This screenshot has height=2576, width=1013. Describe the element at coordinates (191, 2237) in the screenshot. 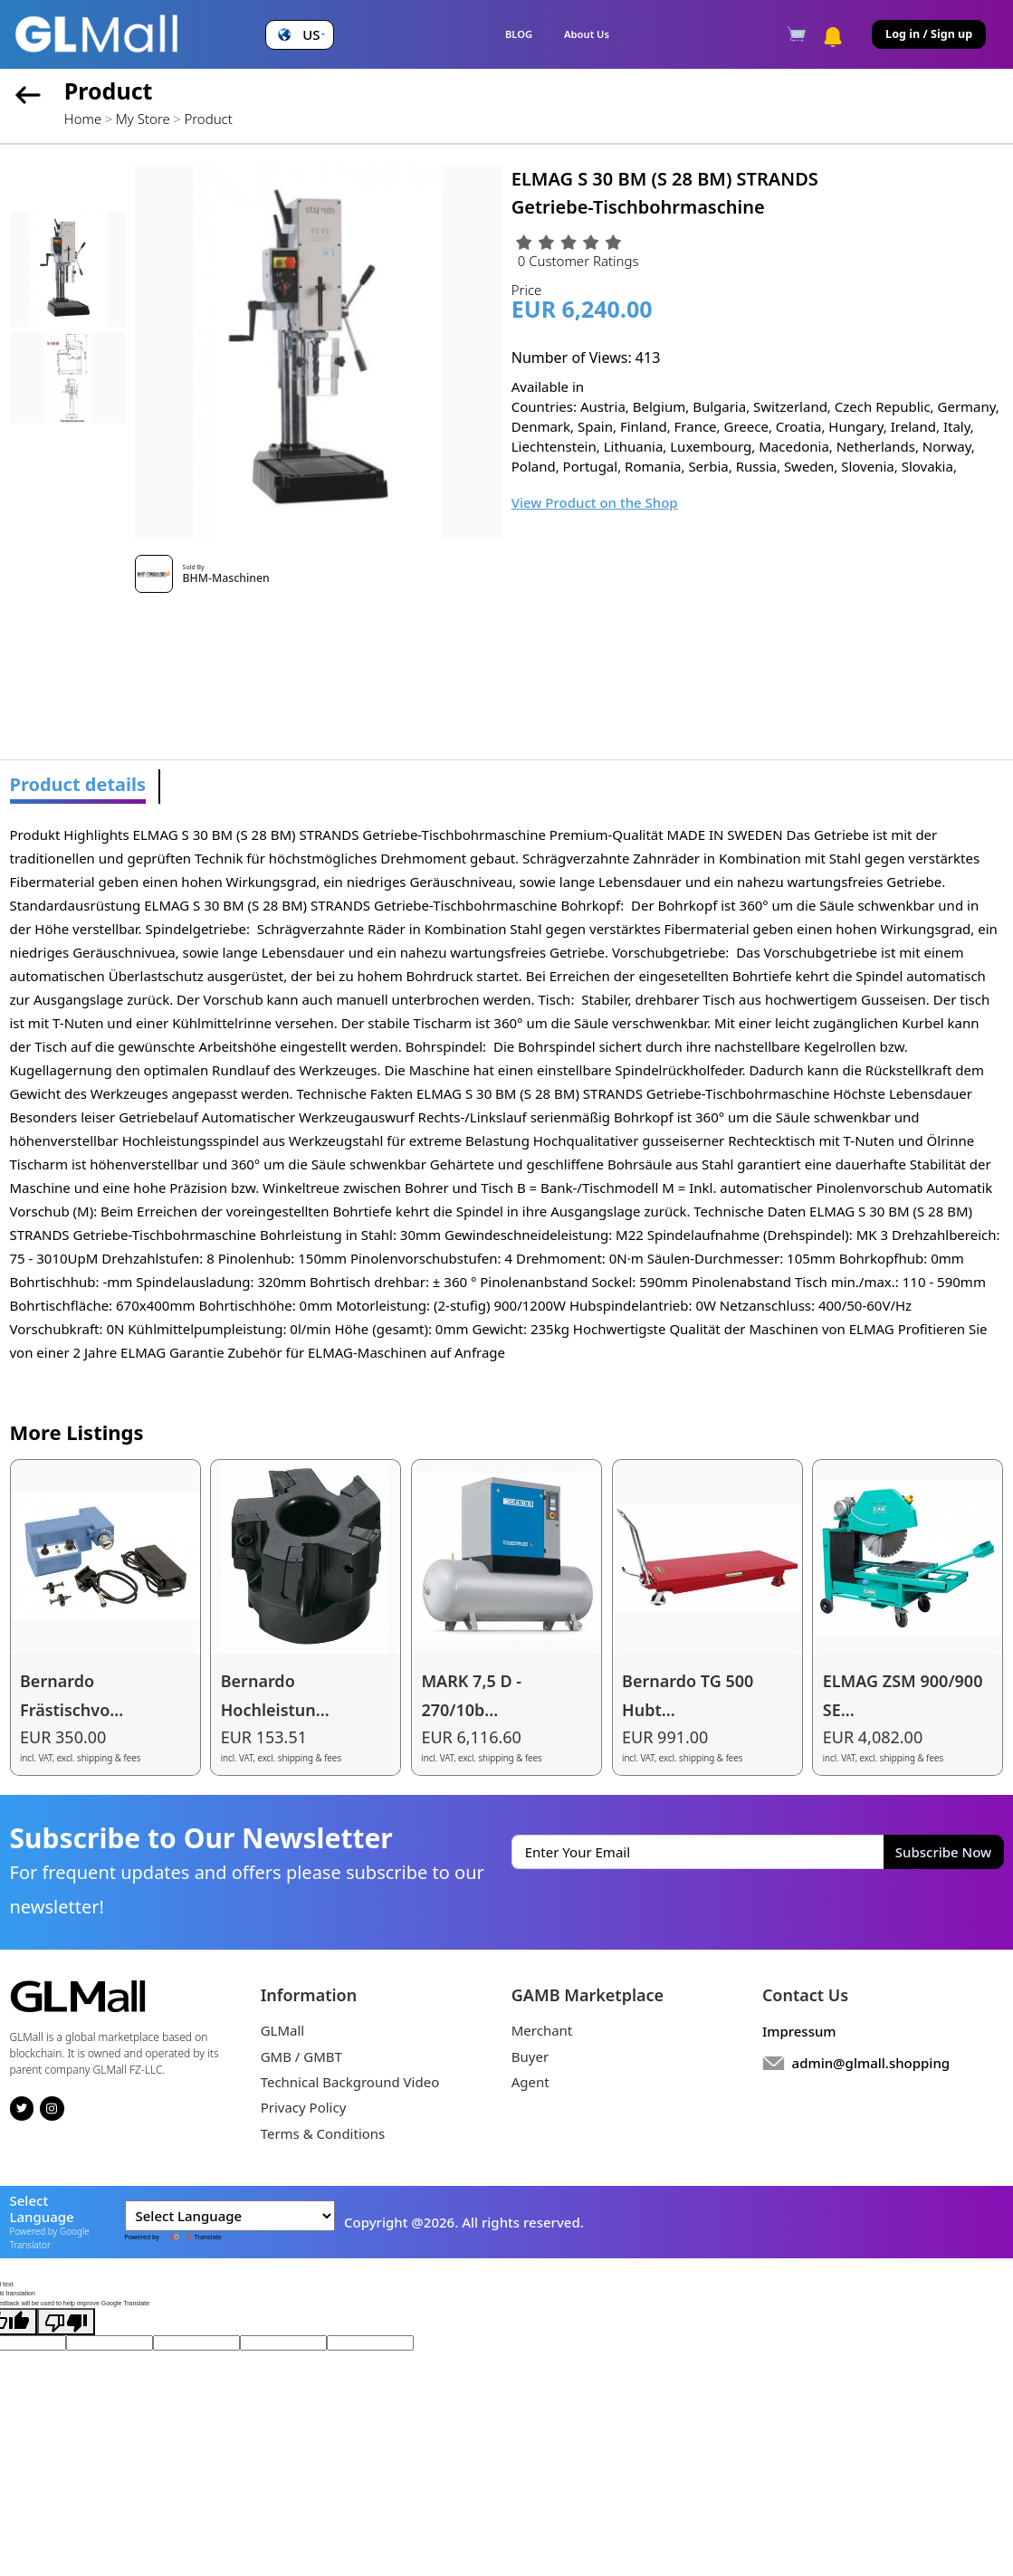

I see `Translate` at that location.